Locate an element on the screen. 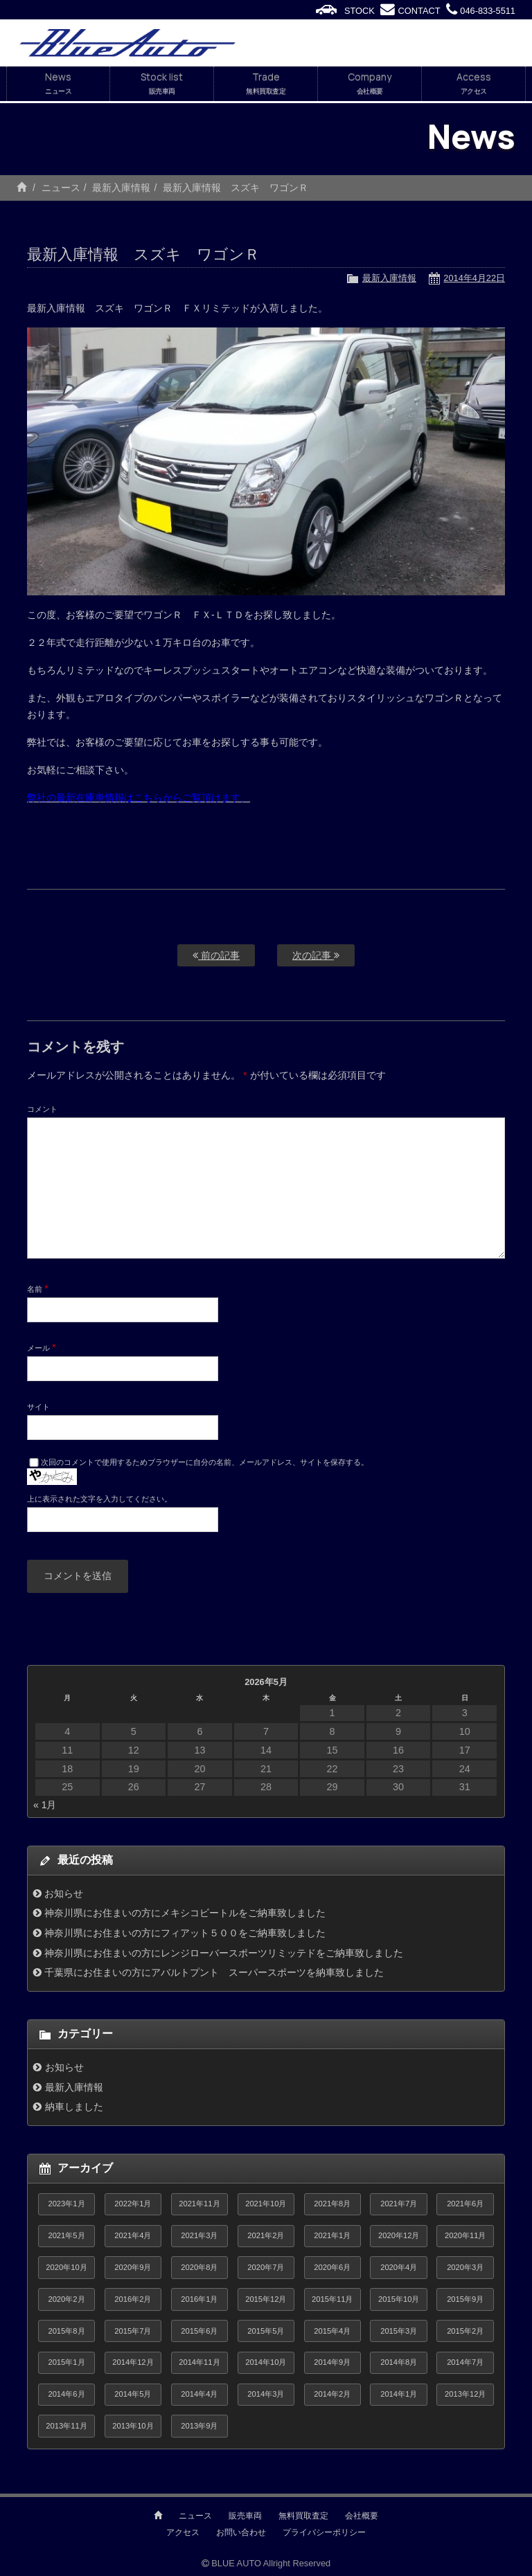 This screenshot has width=532, height=2576. 2020年7月 is located at coordinates (265, 2267).